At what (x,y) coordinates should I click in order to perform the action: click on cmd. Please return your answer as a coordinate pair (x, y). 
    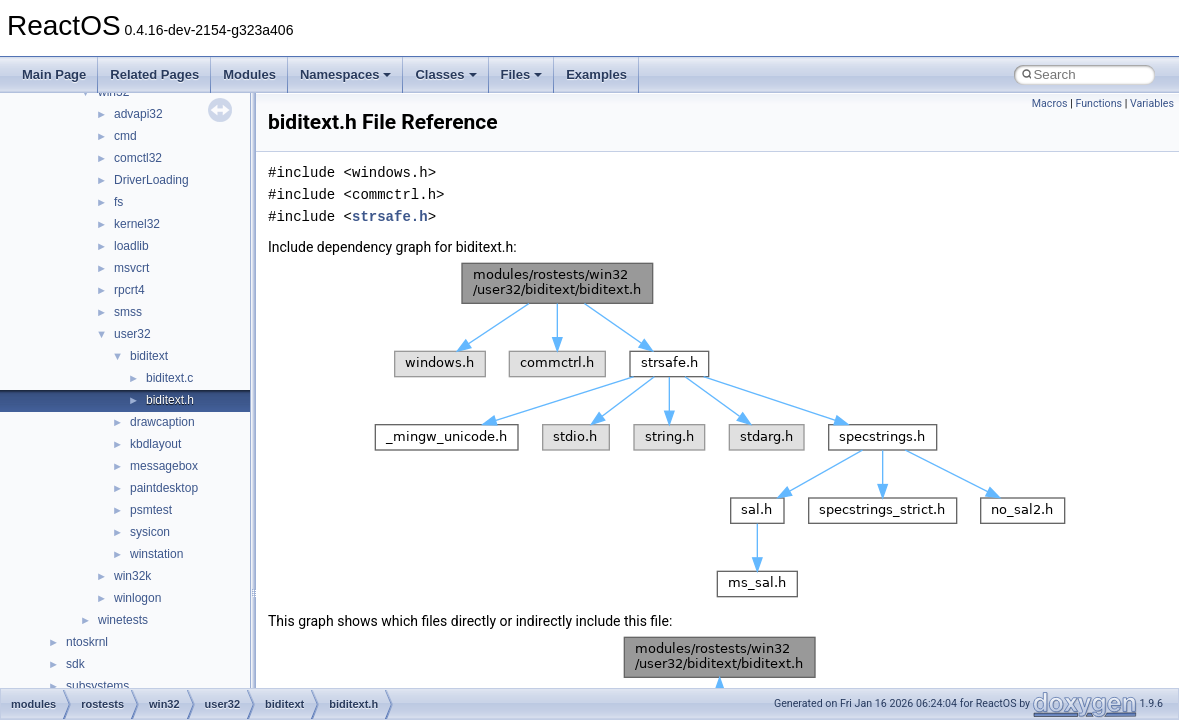
    Looking at the image, I should click on (125, 136).